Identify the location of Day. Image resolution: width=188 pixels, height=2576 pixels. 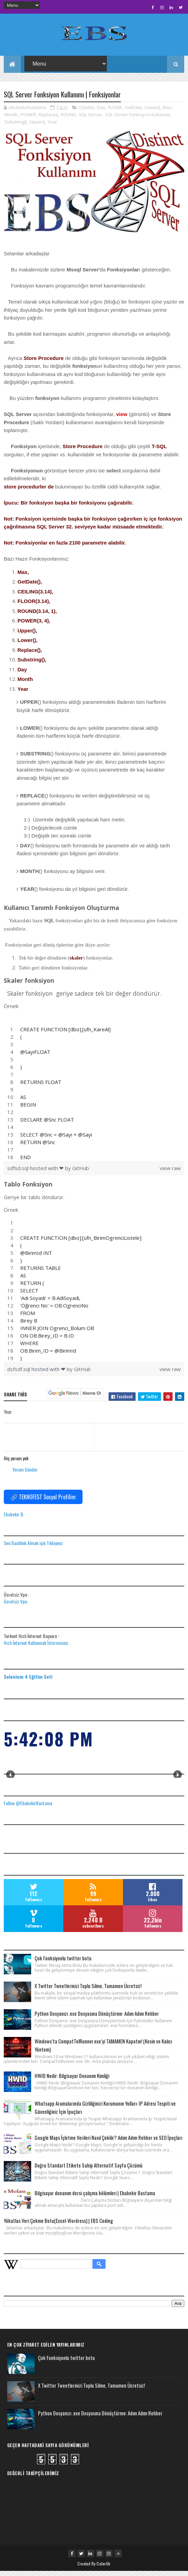
(101, 112).